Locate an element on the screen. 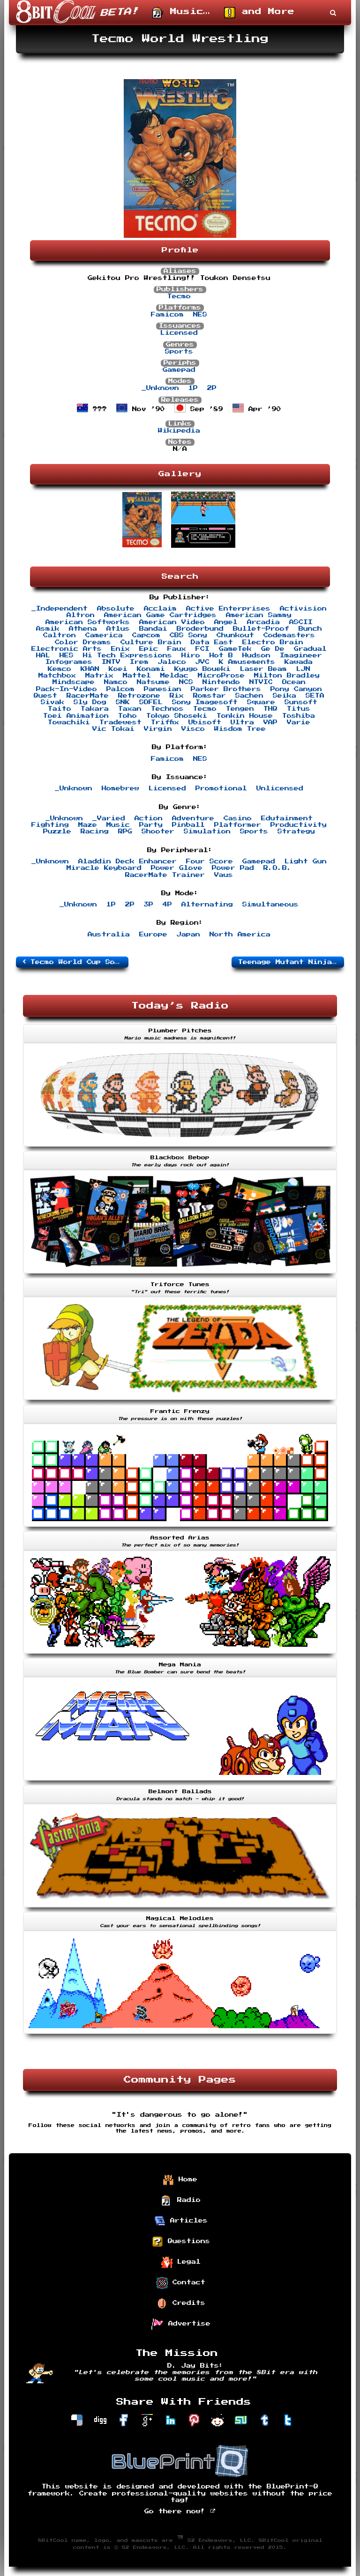 Image resolution: width=360 pixels, height=2576 pixels. Teenage Mutant Ninja Turtles is located at coordinates (291, 961).